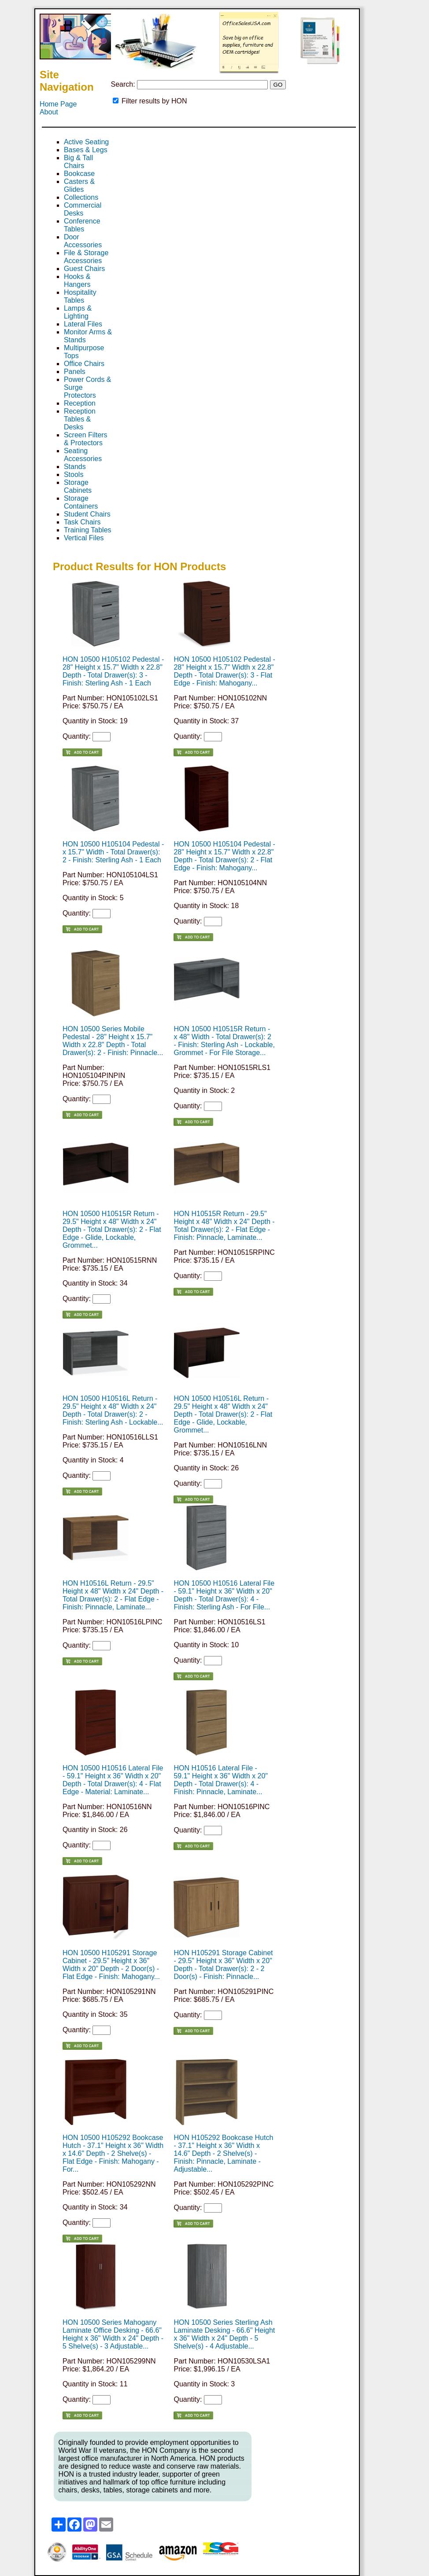 The width and height of the screenshot is (429, 2576). I want to click on Panels, so click(74, 371).